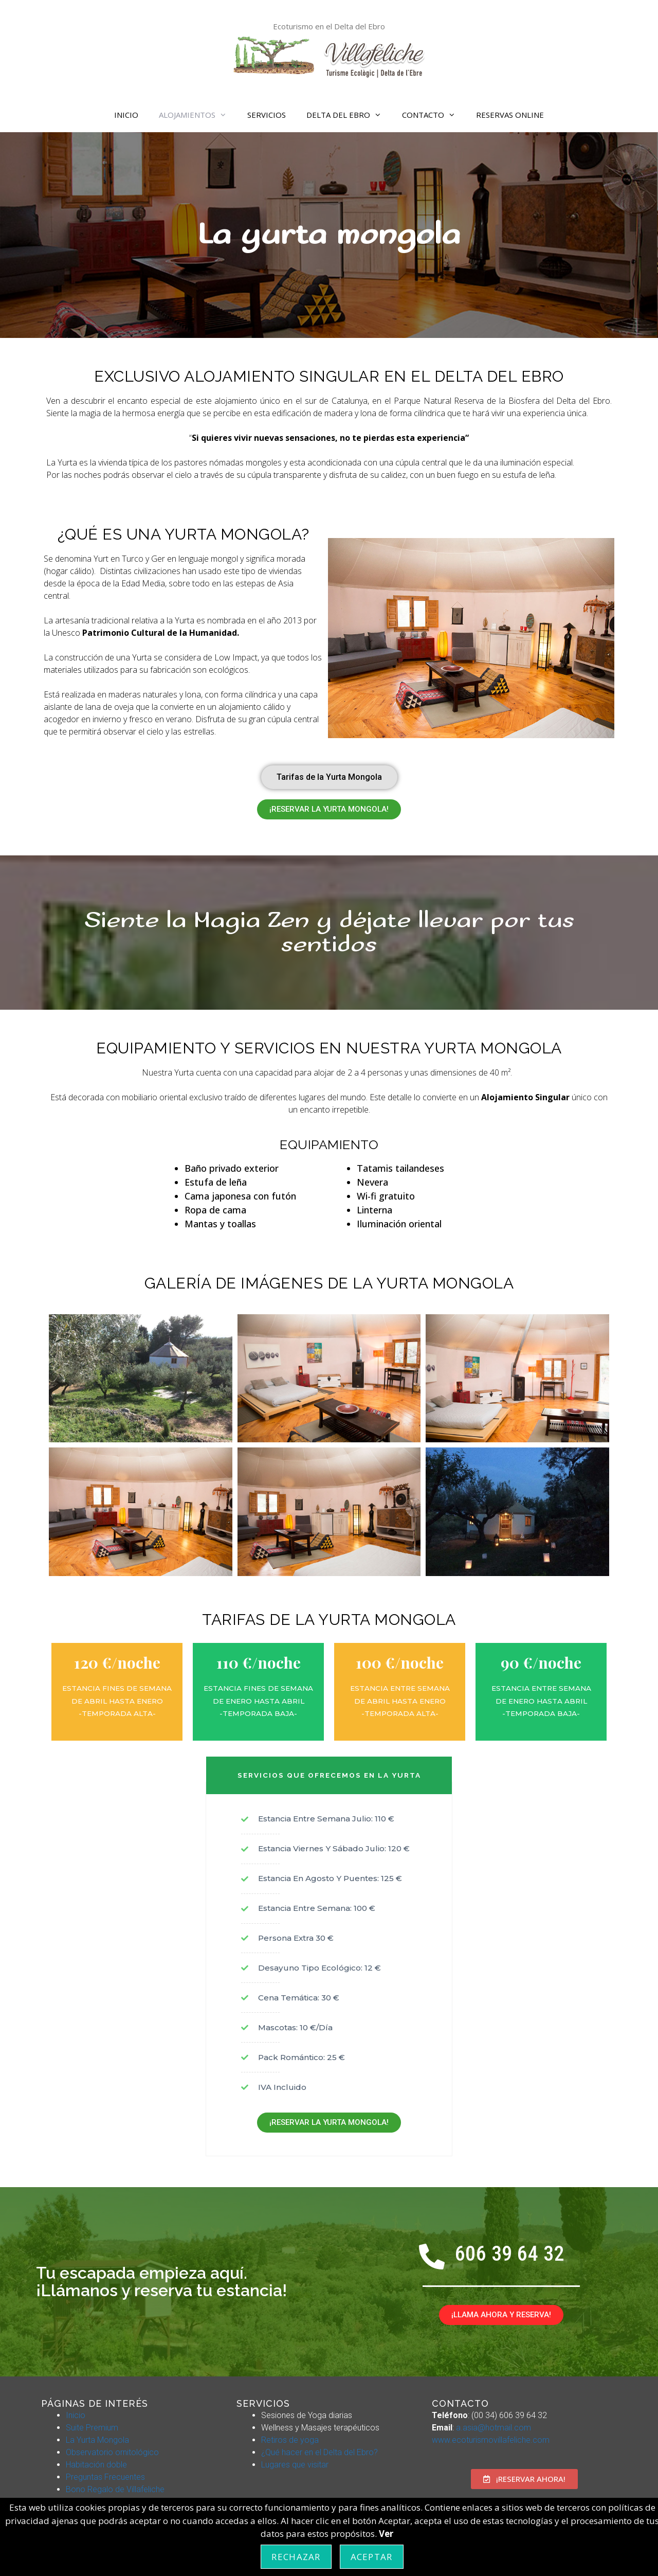 Image resolution: width=658 pixels, height=2576 pixels. I want to click on Aceptar, so click(372, 2557).